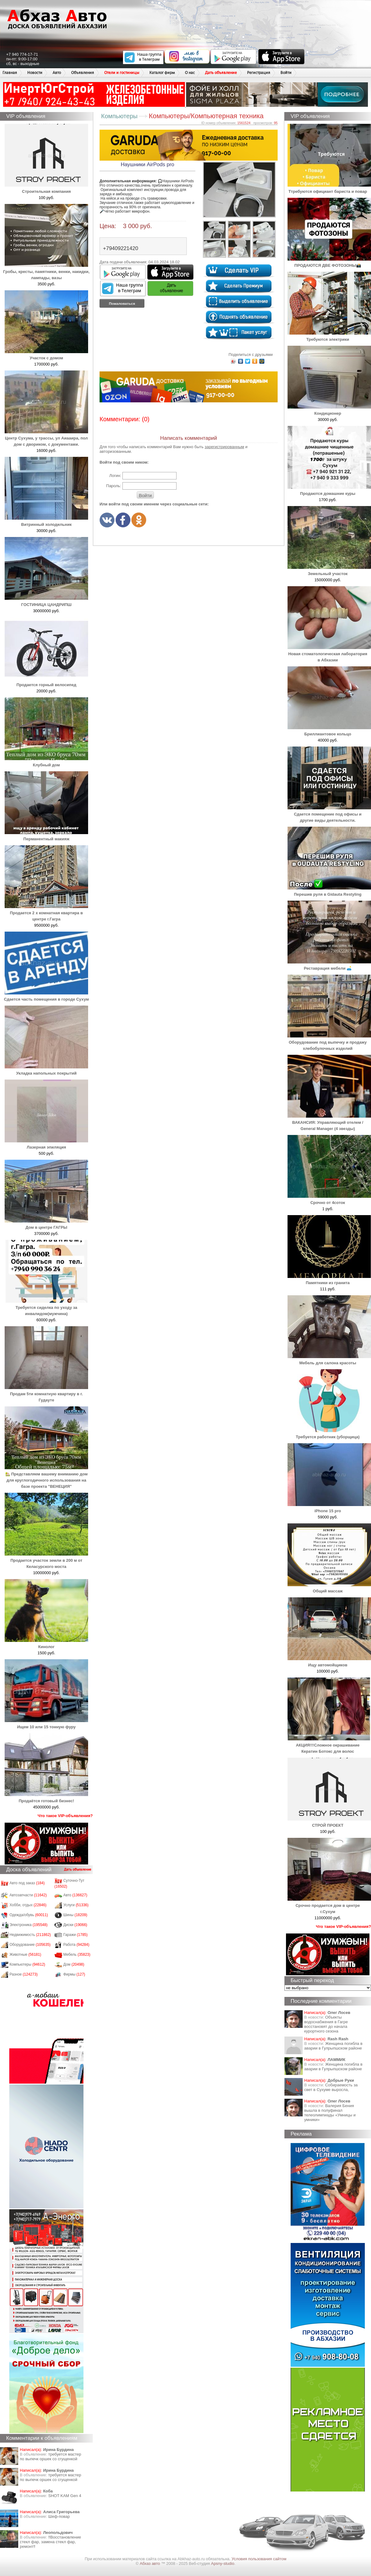 Image resolution: width=371 pixels, height=2576 pixels. Describe the element at coordinates (24, 1974) in the screenshot. I see `Разное` at that location.